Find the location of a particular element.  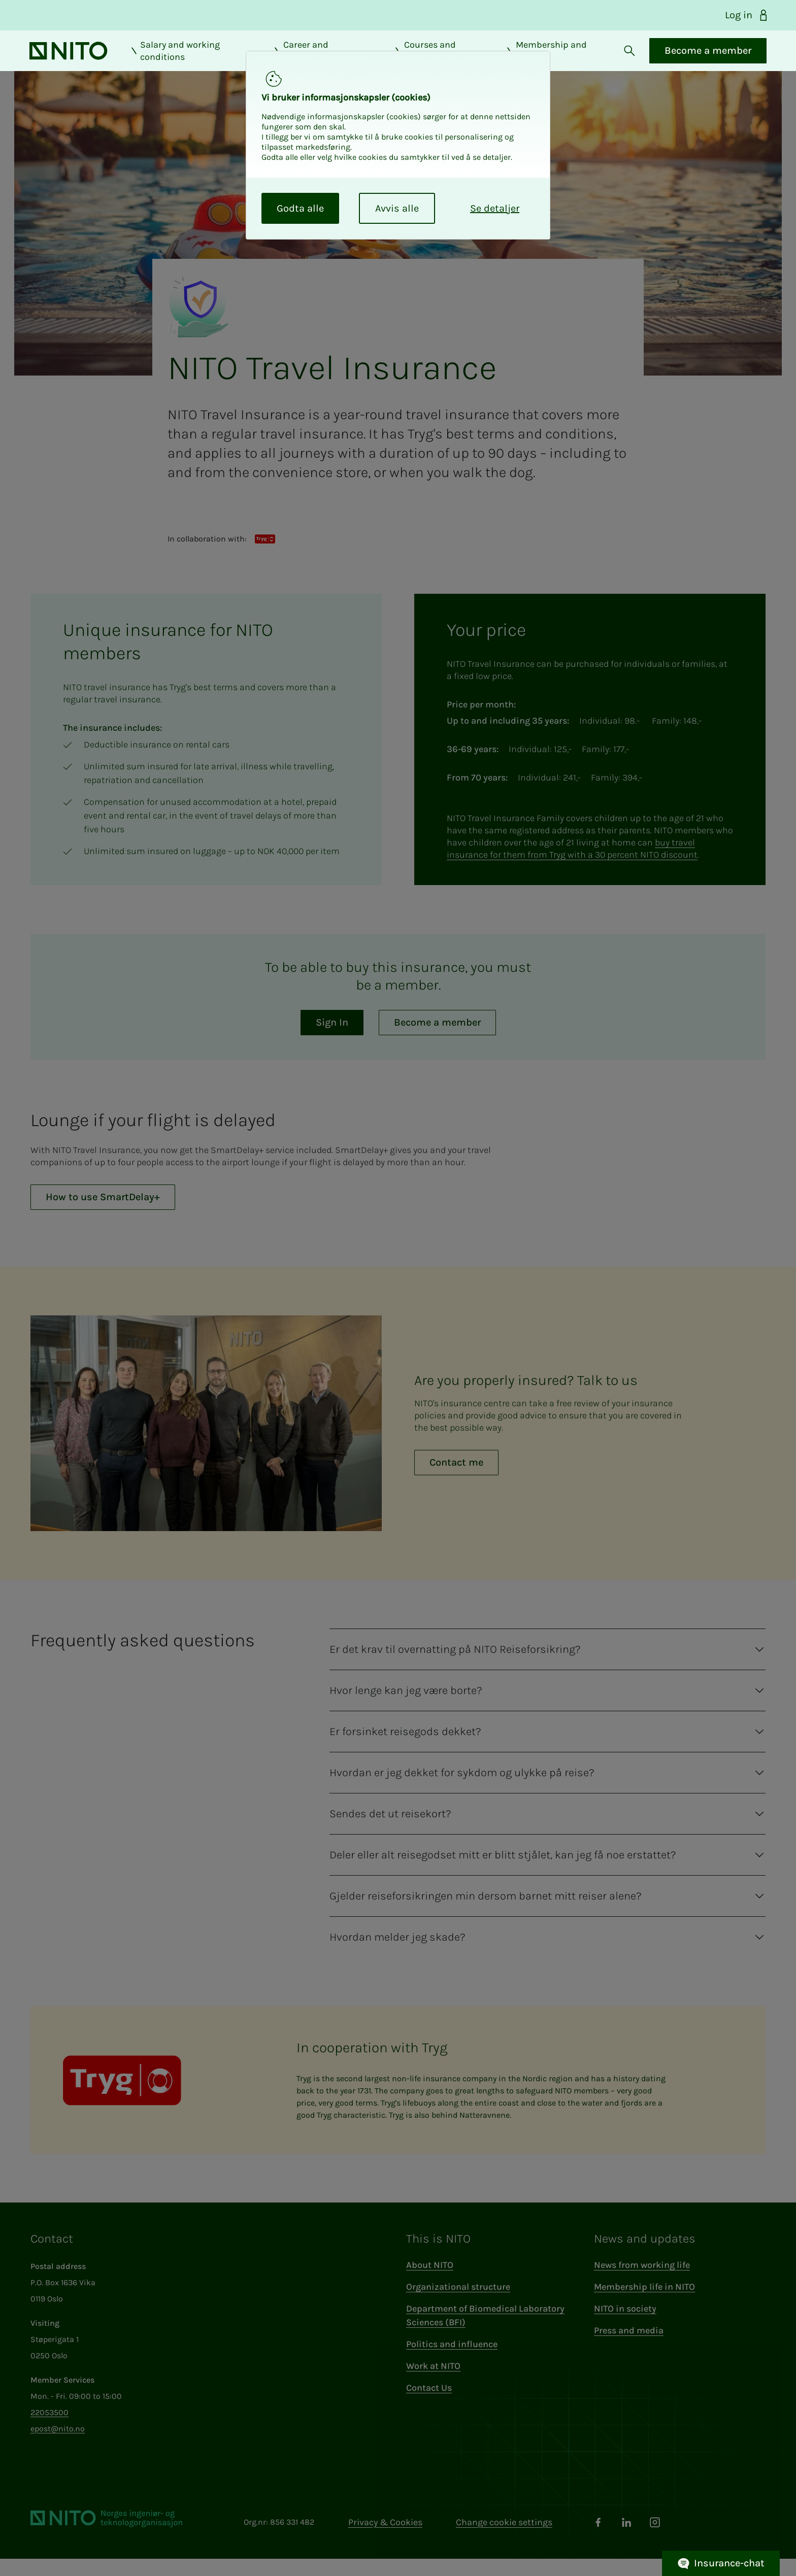

Membership and benefits is located at coordinates (544, 59).